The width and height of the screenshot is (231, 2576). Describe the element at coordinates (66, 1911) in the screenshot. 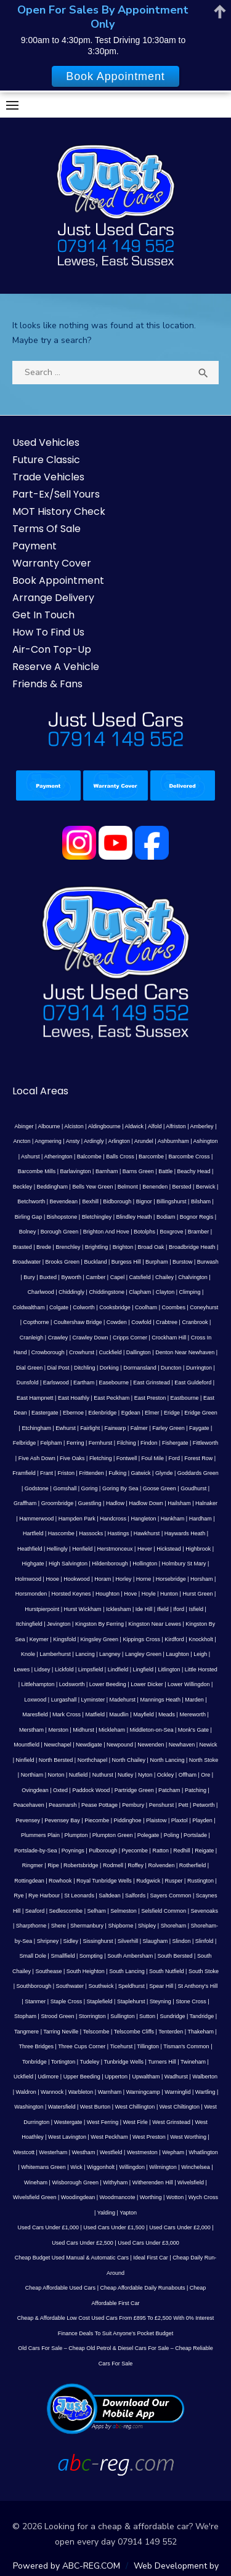

I see `Sedlescombe` at that location.